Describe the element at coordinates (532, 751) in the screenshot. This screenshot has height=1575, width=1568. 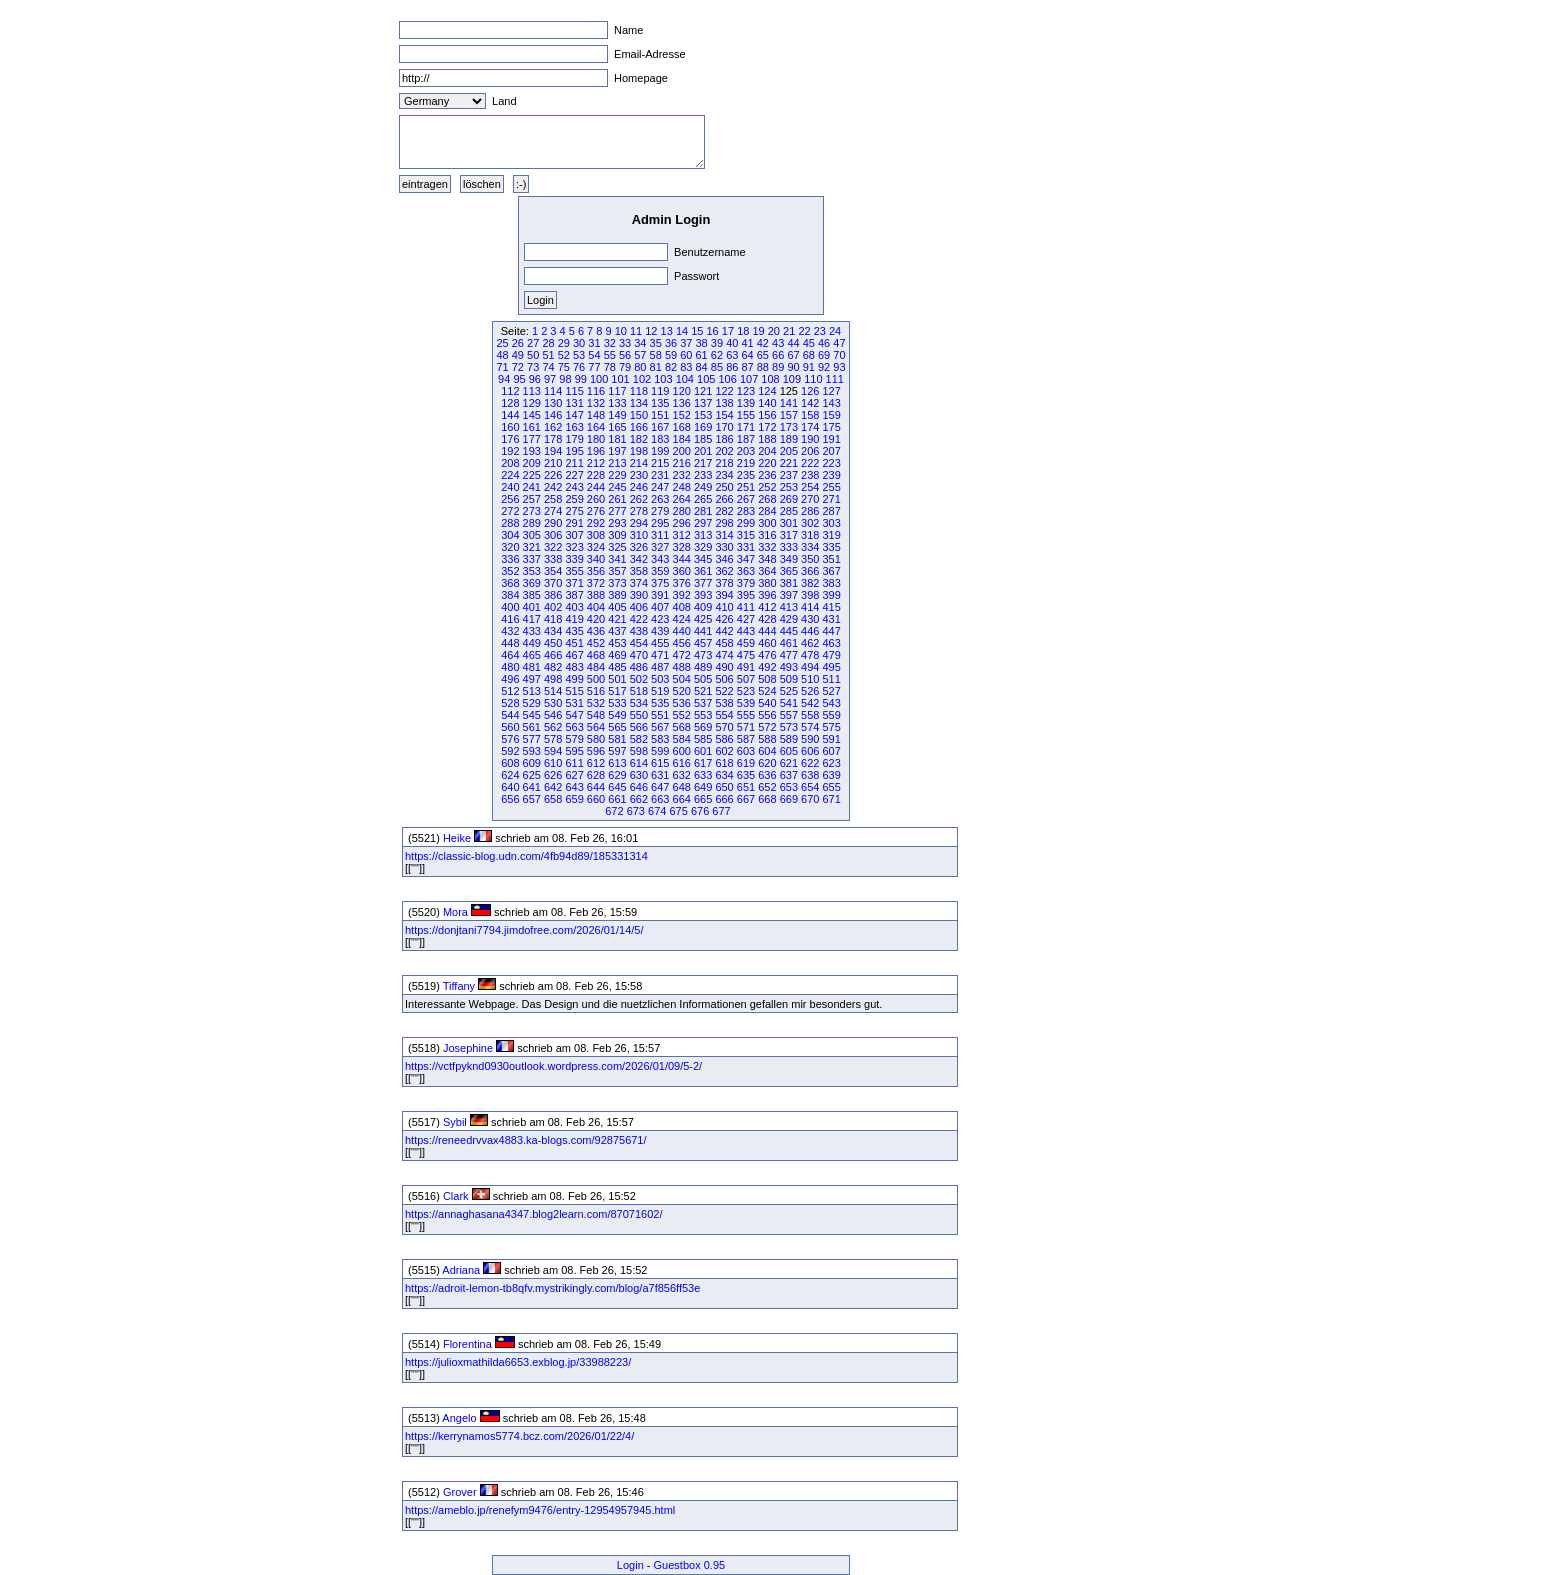
I see `593` at that location.